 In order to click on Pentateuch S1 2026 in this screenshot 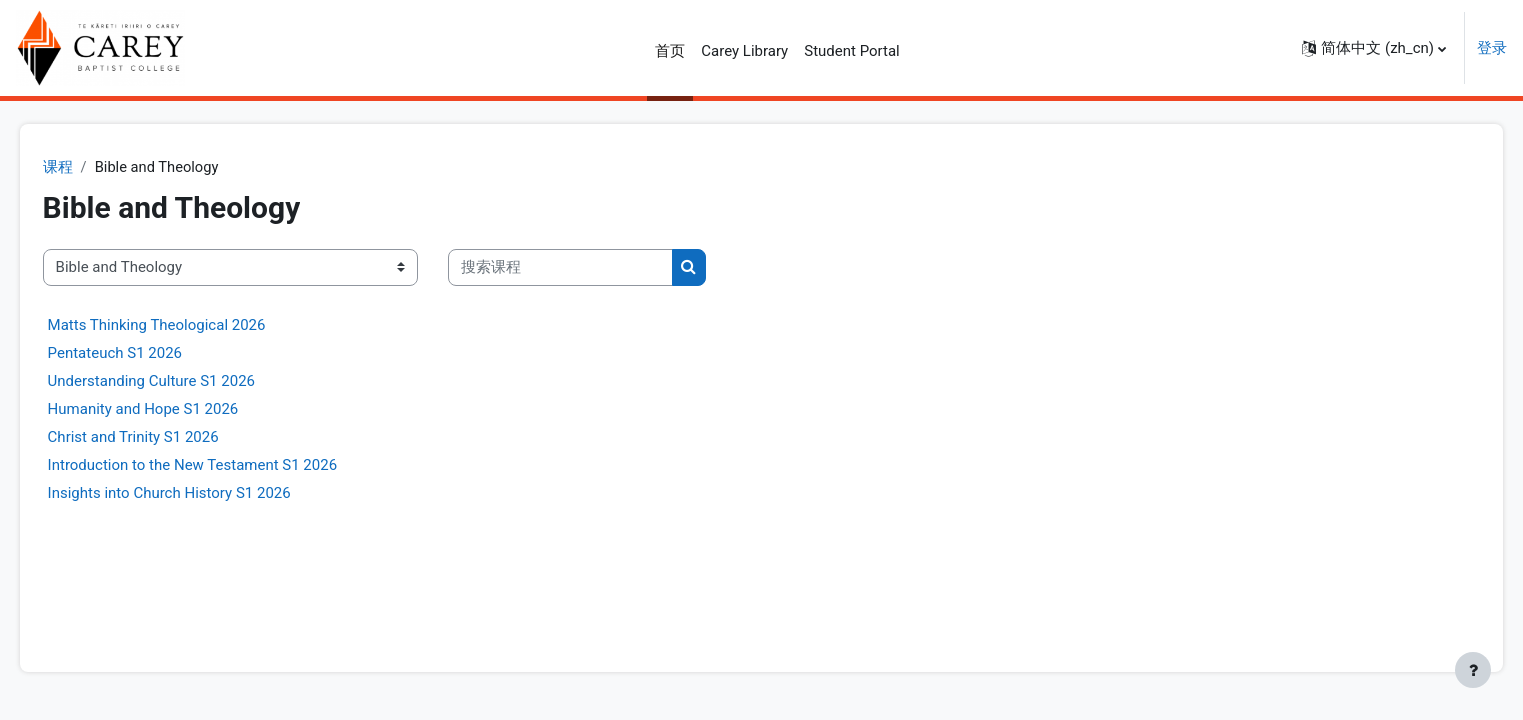, I will do `click(143, 353)`.